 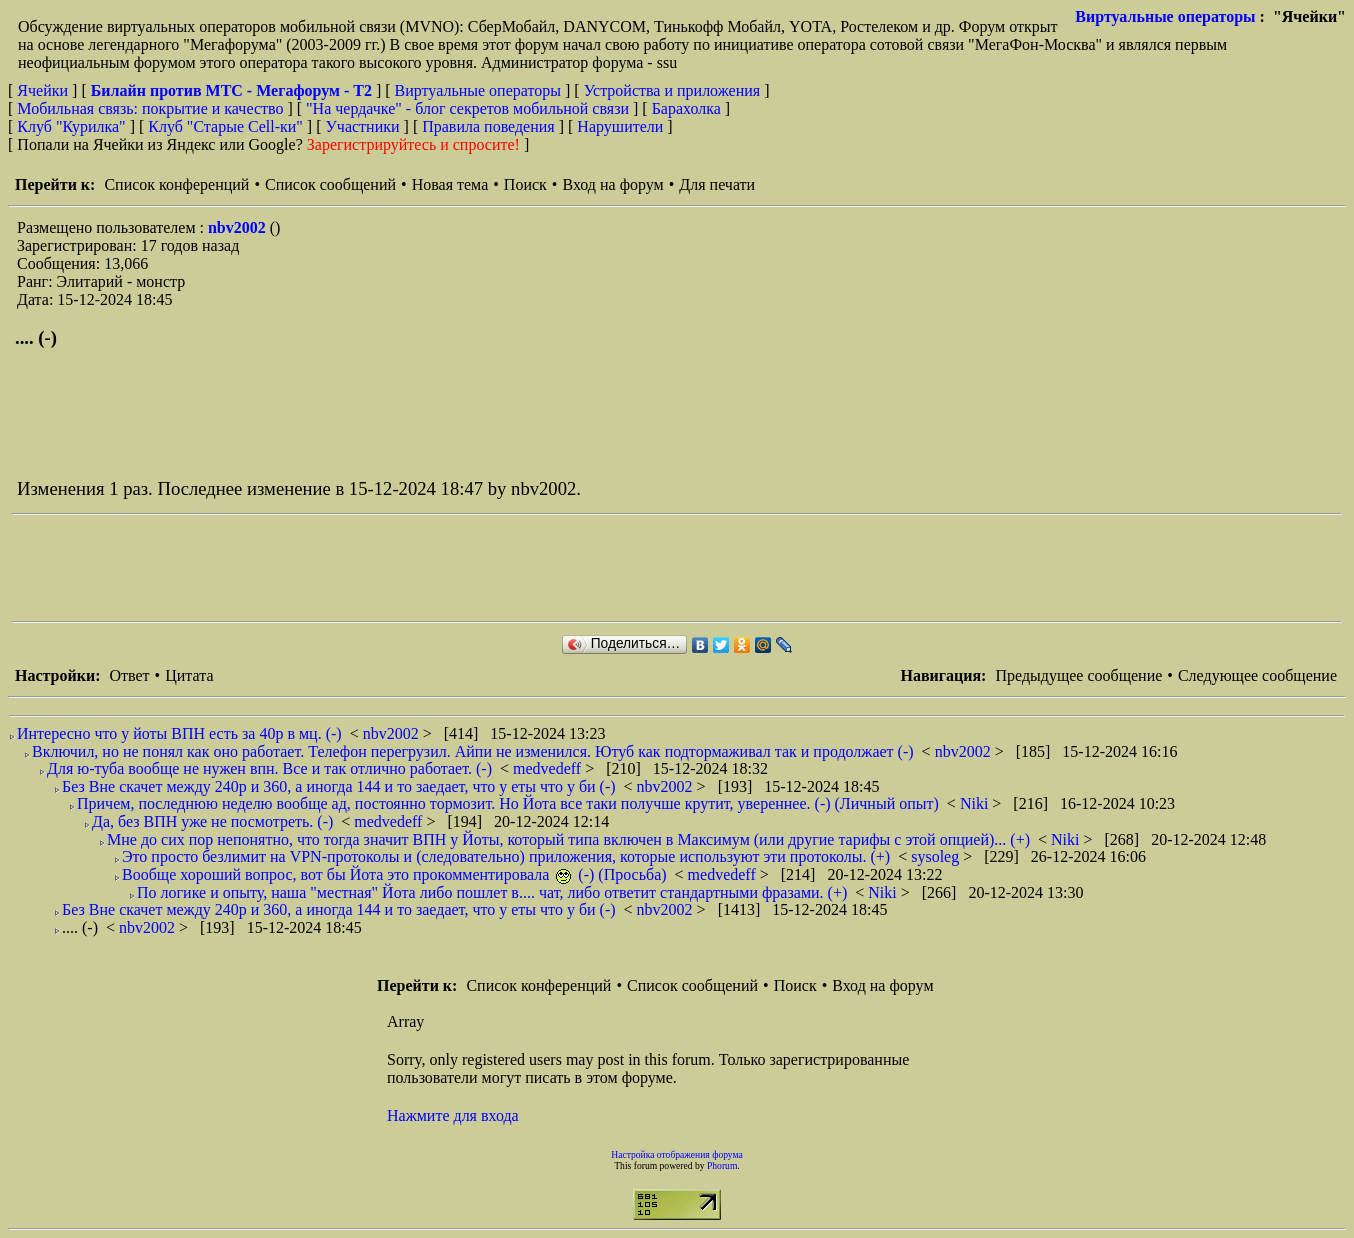 What do you see at coordinates (339, 786) in the screenshot?
I see `Без Вне скачет между 240р и 360, а иногда 144 и то заедает, что у еты что у би (-)` at bounding box center [339, 786].